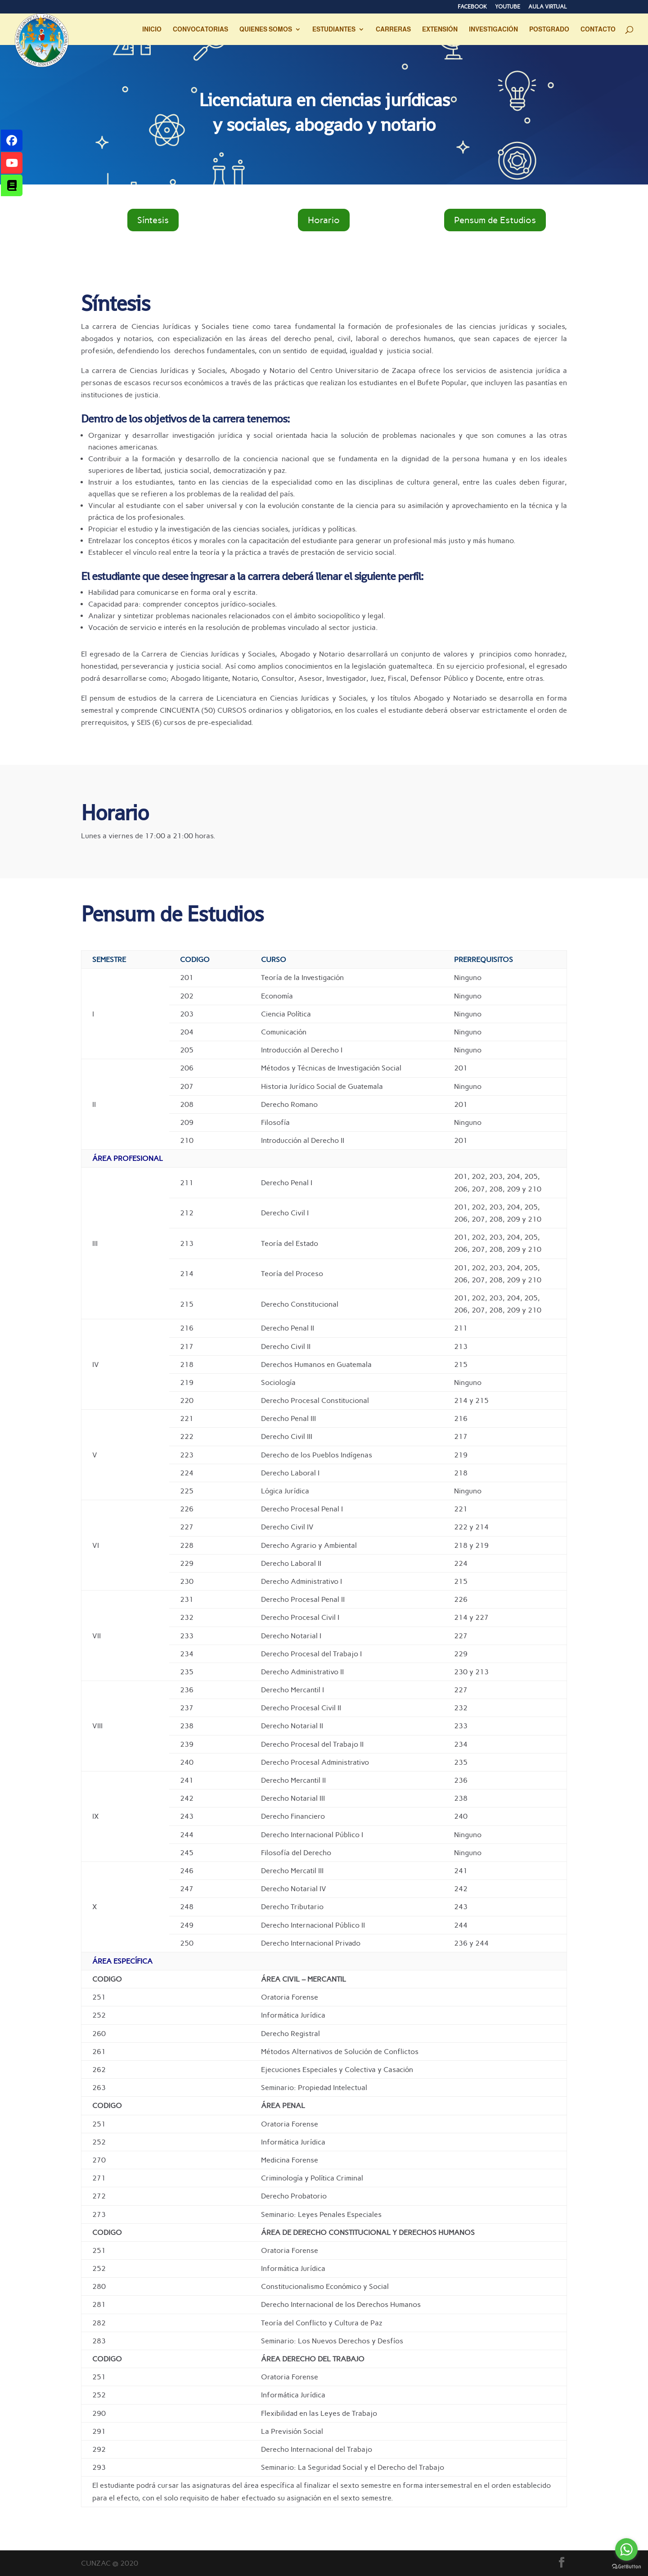 This screenshot has height=2576, width=648. What do you see at coordinates (626, 2567) in the screenshot?
I see `[Go to GetButton.io website]` at bounding box center [626, 2567].